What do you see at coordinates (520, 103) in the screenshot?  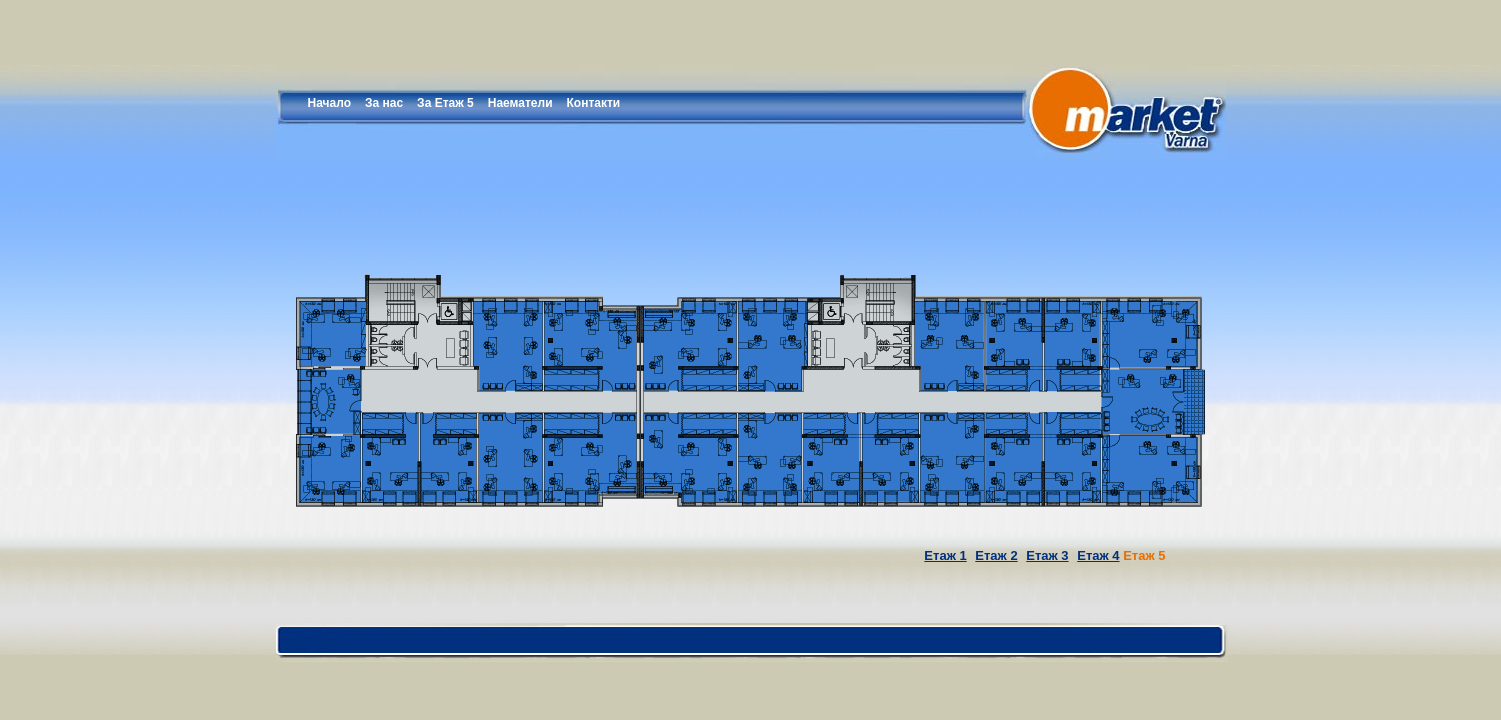 I see `Наематели` at bounding box center [520, 103].